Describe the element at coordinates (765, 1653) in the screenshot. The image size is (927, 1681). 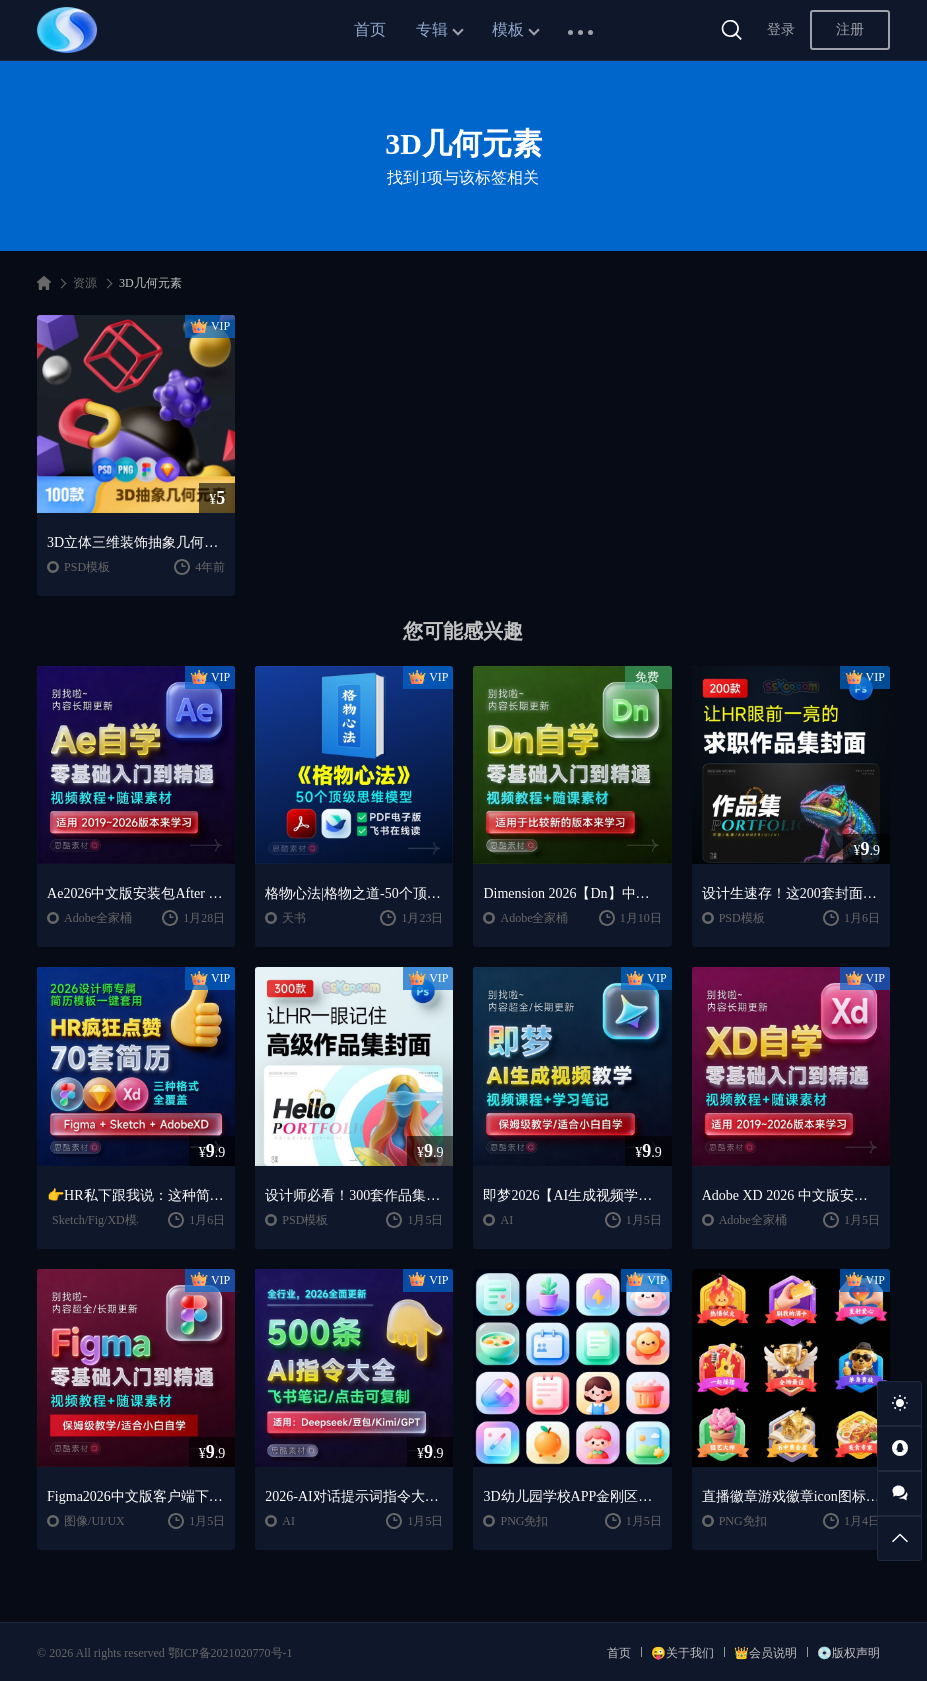
I see `👑会员说明` at that location.